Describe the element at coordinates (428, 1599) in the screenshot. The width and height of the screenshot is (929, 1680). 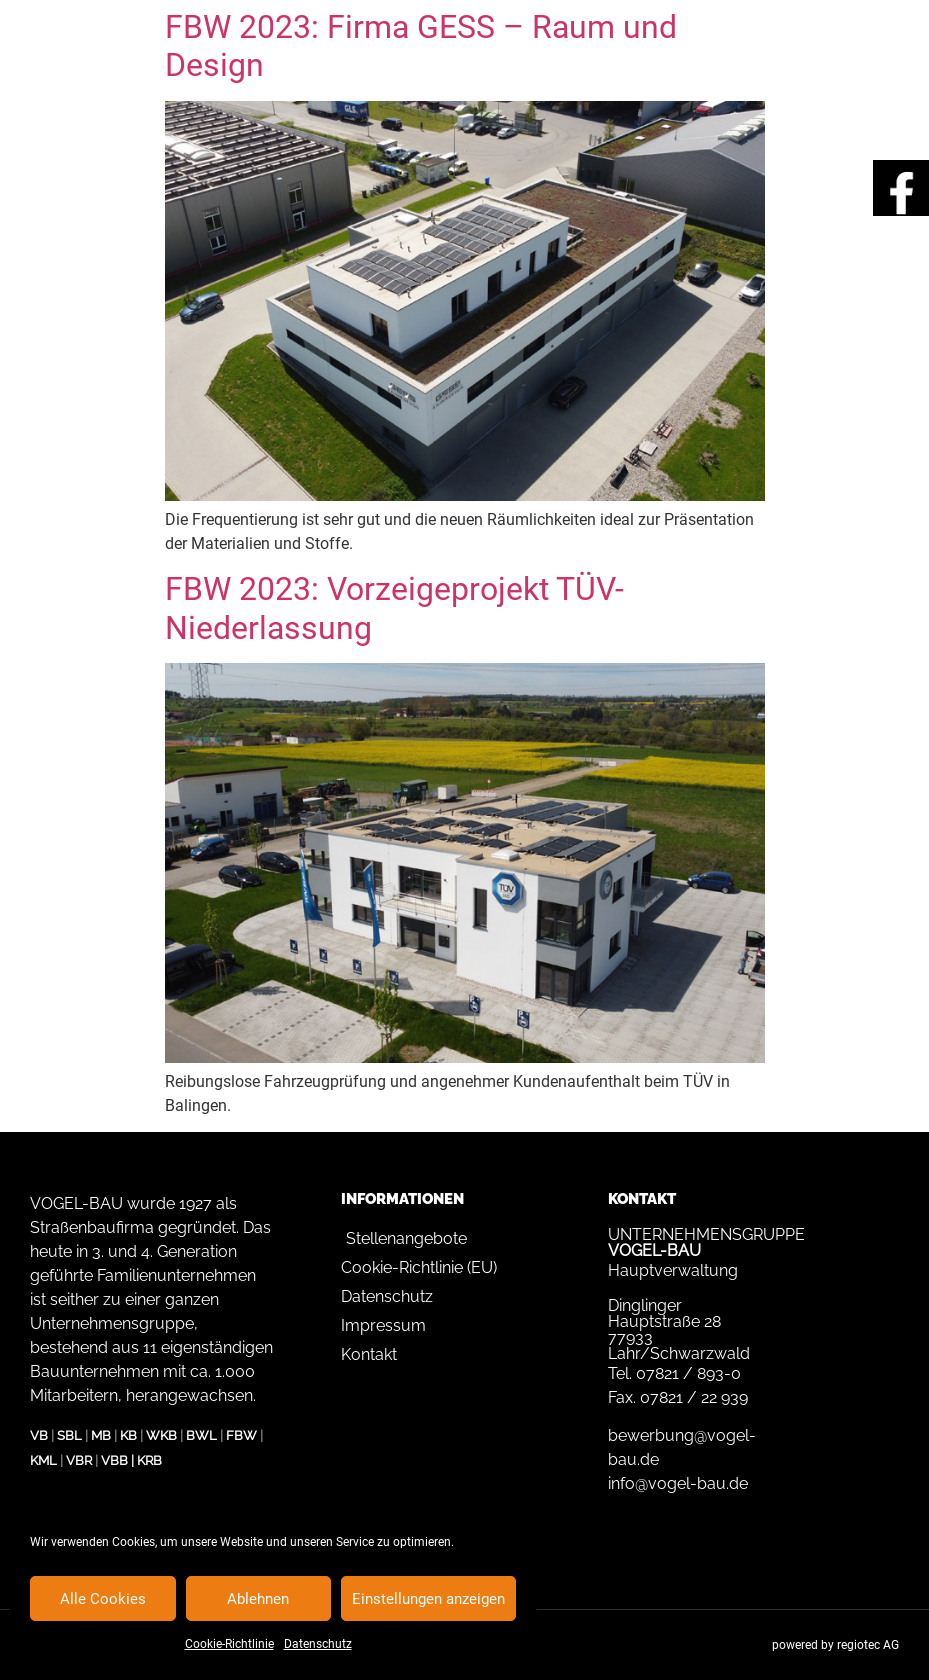
I see `Einstellungen anzeigen` at that location.